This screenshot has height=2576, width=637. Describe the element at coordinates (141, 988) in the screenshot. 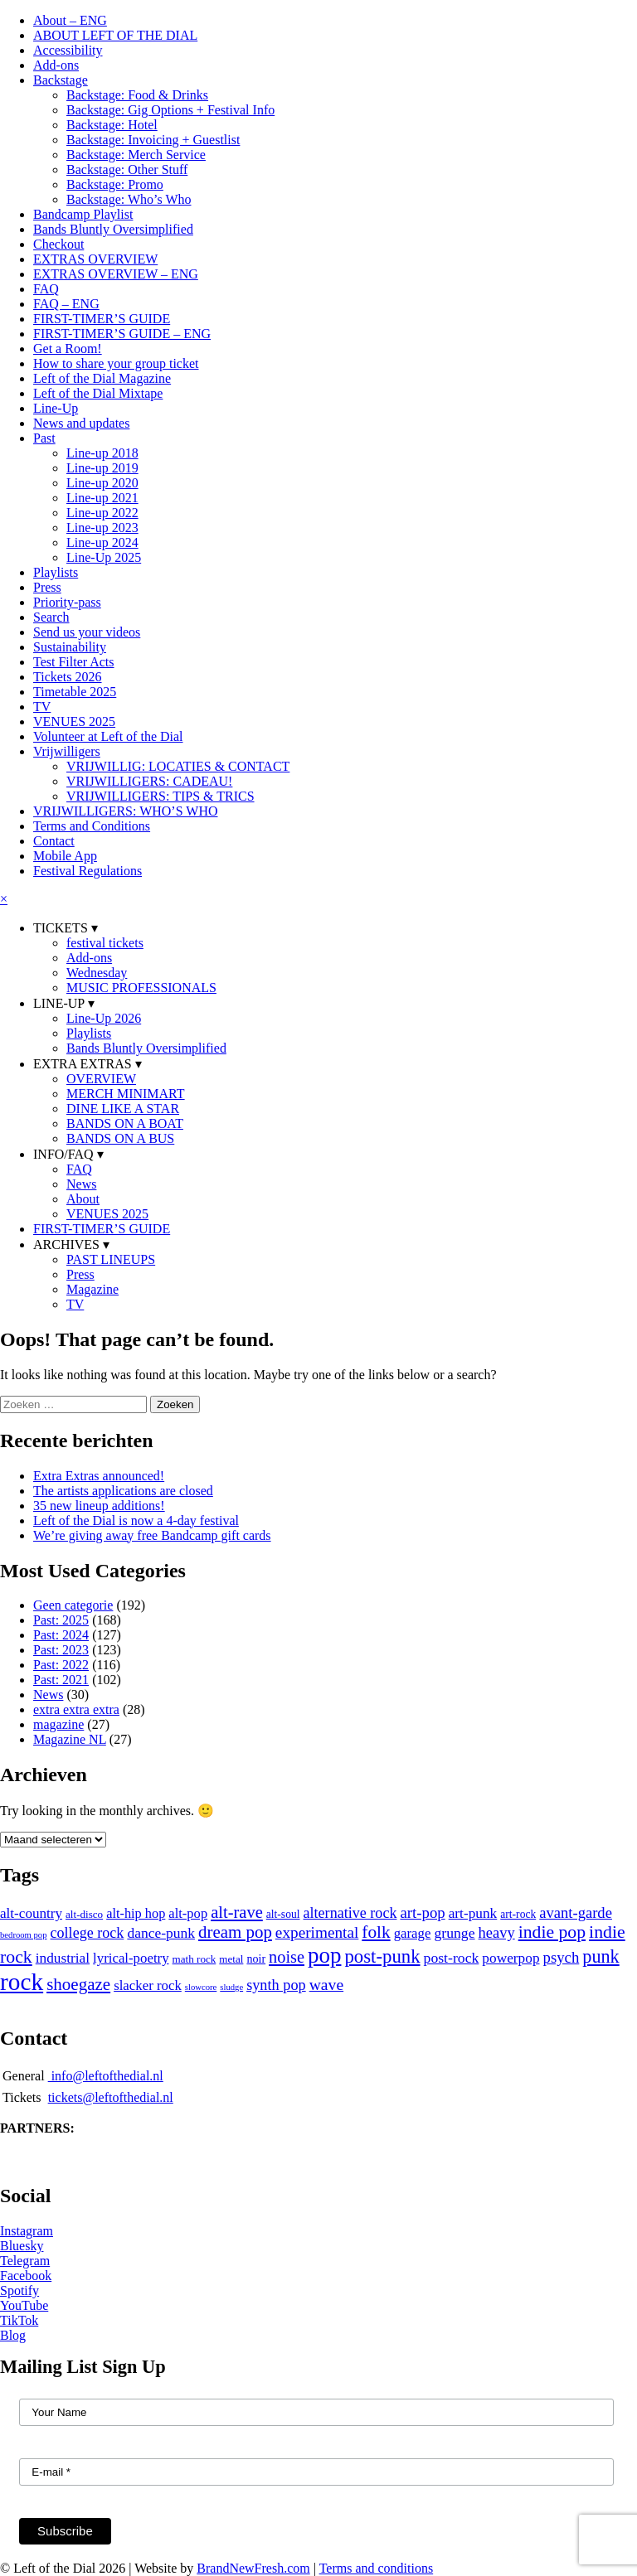

I see `MUSIC PROFESSIONALS` at that location.